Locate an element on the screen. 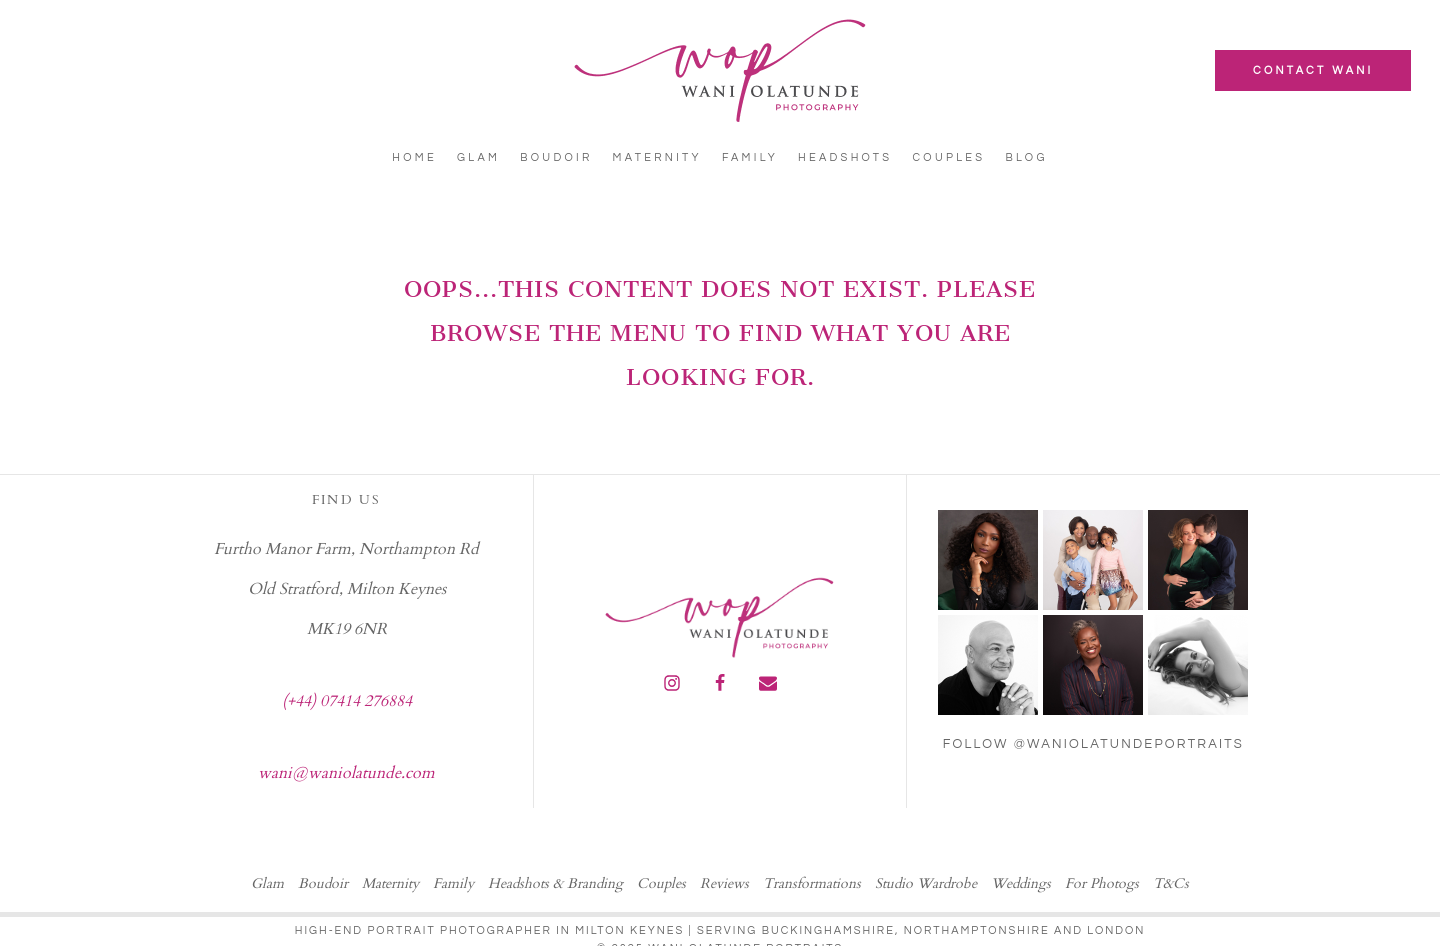  T&Cs is located at coordinates (1171, 883).